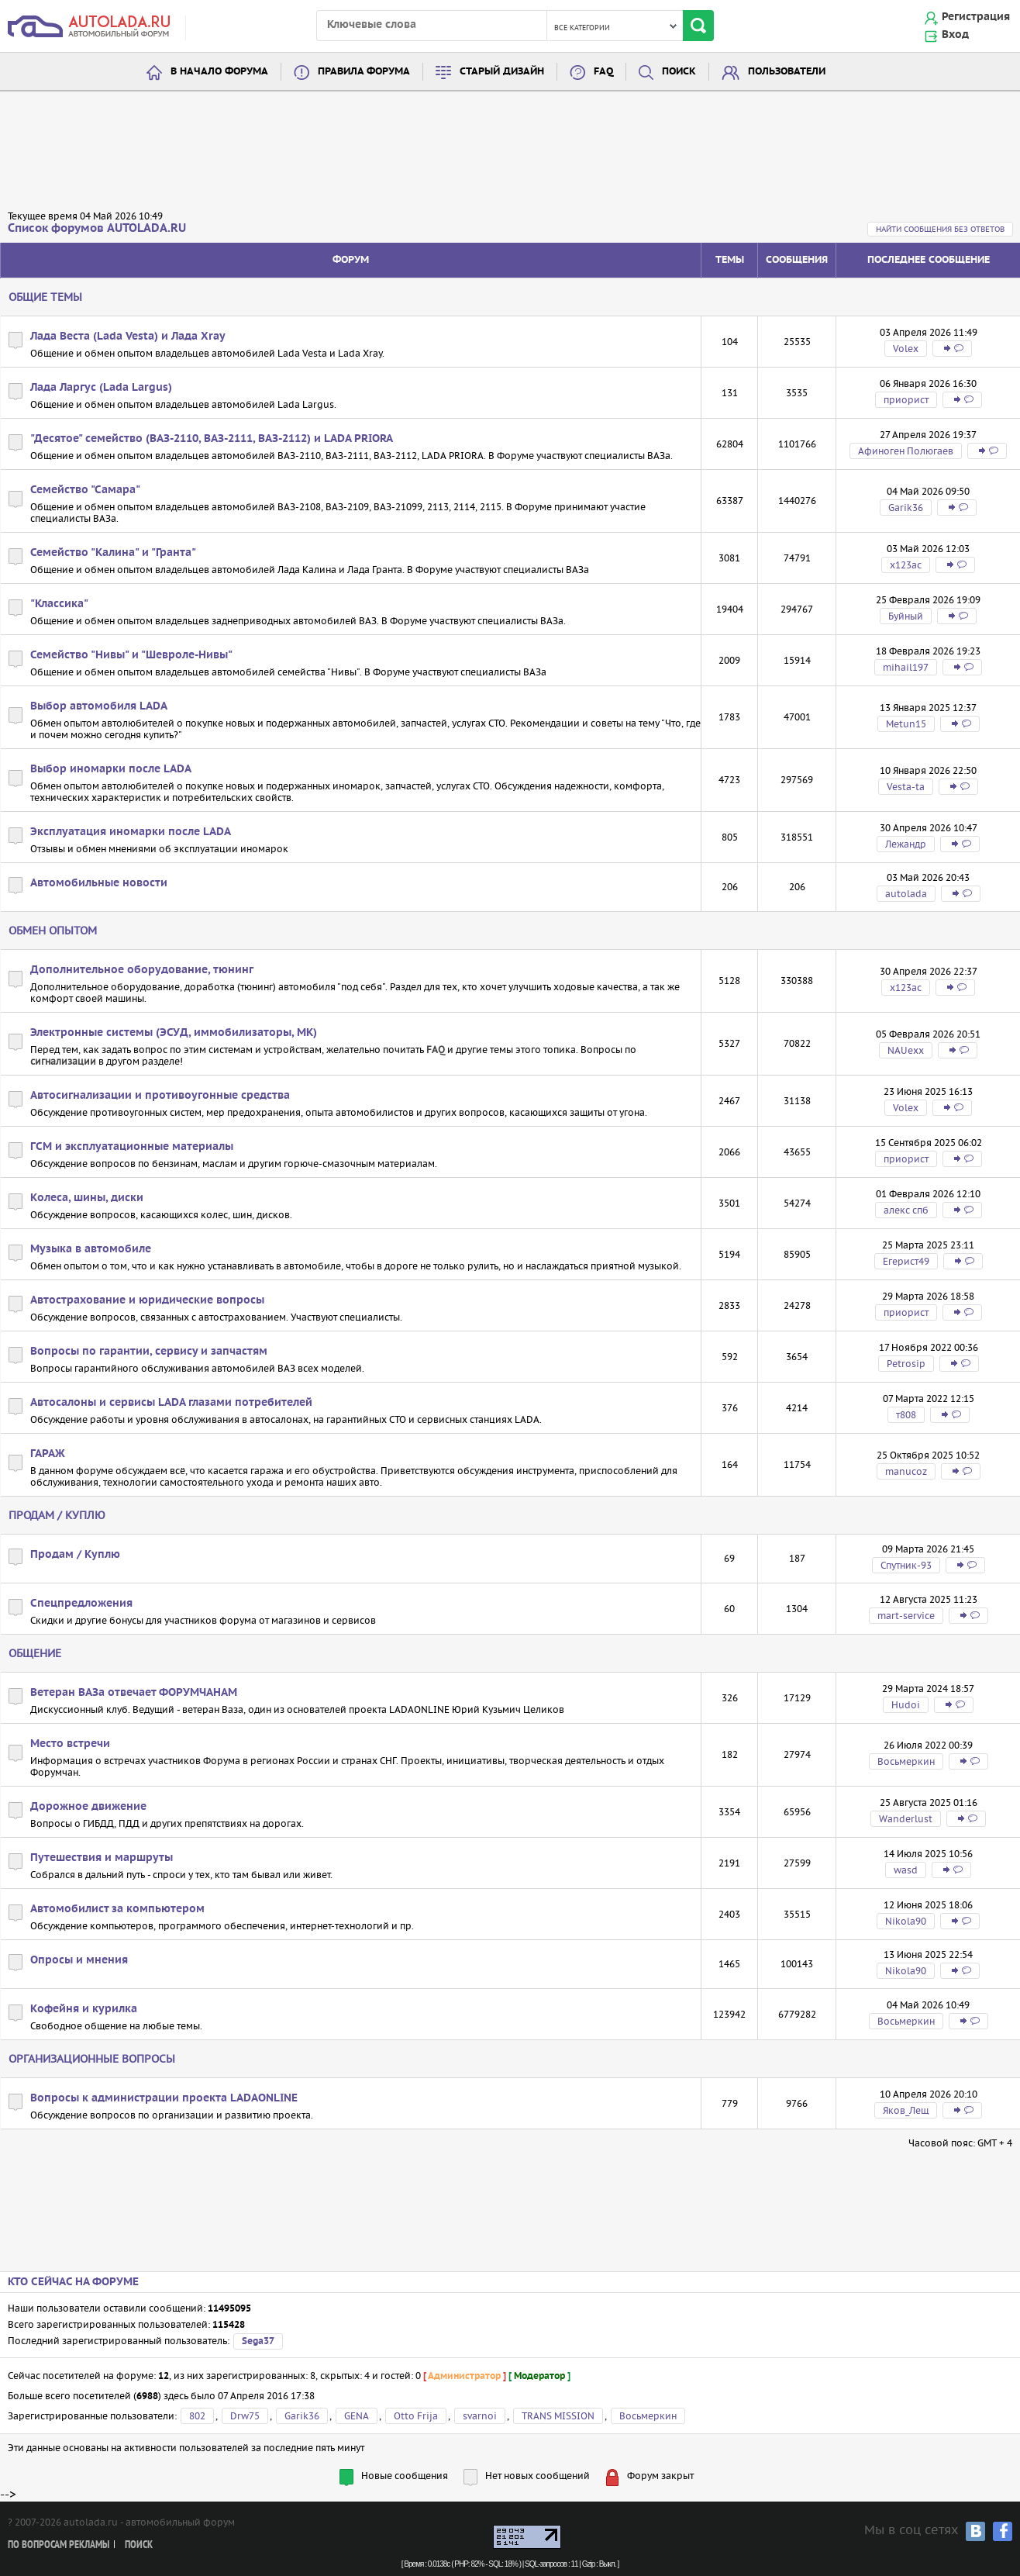 The image size is (1020, 2576). Describe the element at coordinates (906, 1615) in the screenshot. I see `mart-service` at that location.